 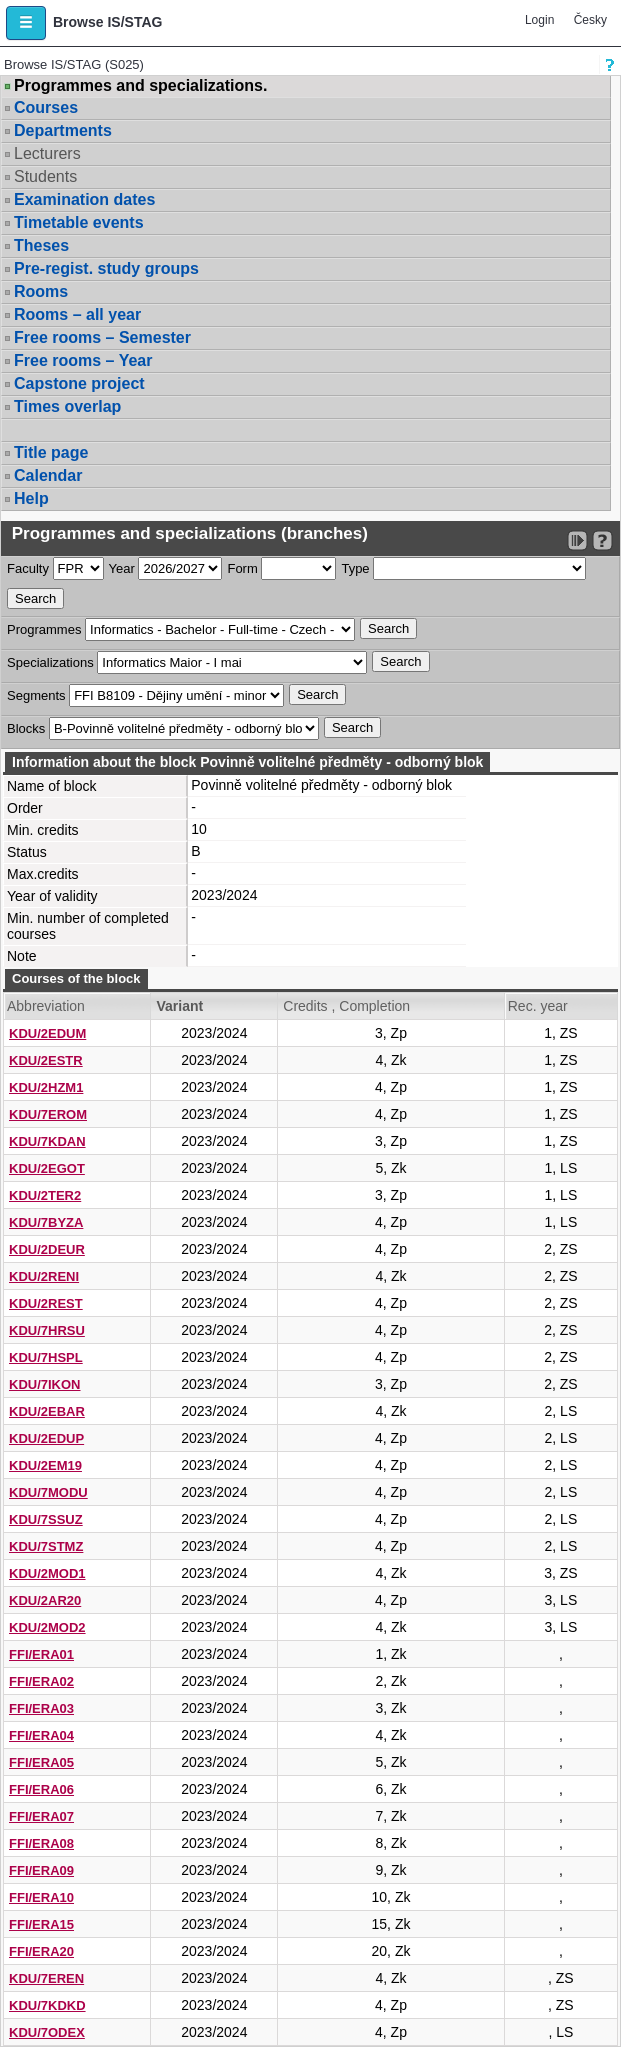 What do you see at coordinates (45, 176) in the screenshot?
I see `Students` at bounding box center [45, 176].